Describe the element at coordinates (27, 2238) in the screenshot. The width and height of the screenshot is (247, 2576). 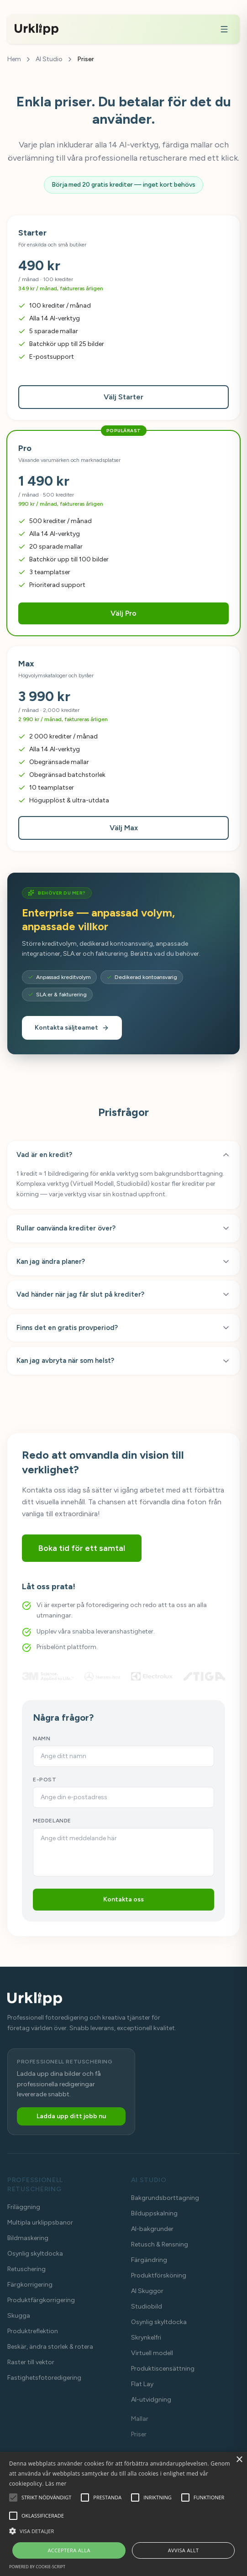
I see `Bildmaskering` at that location.